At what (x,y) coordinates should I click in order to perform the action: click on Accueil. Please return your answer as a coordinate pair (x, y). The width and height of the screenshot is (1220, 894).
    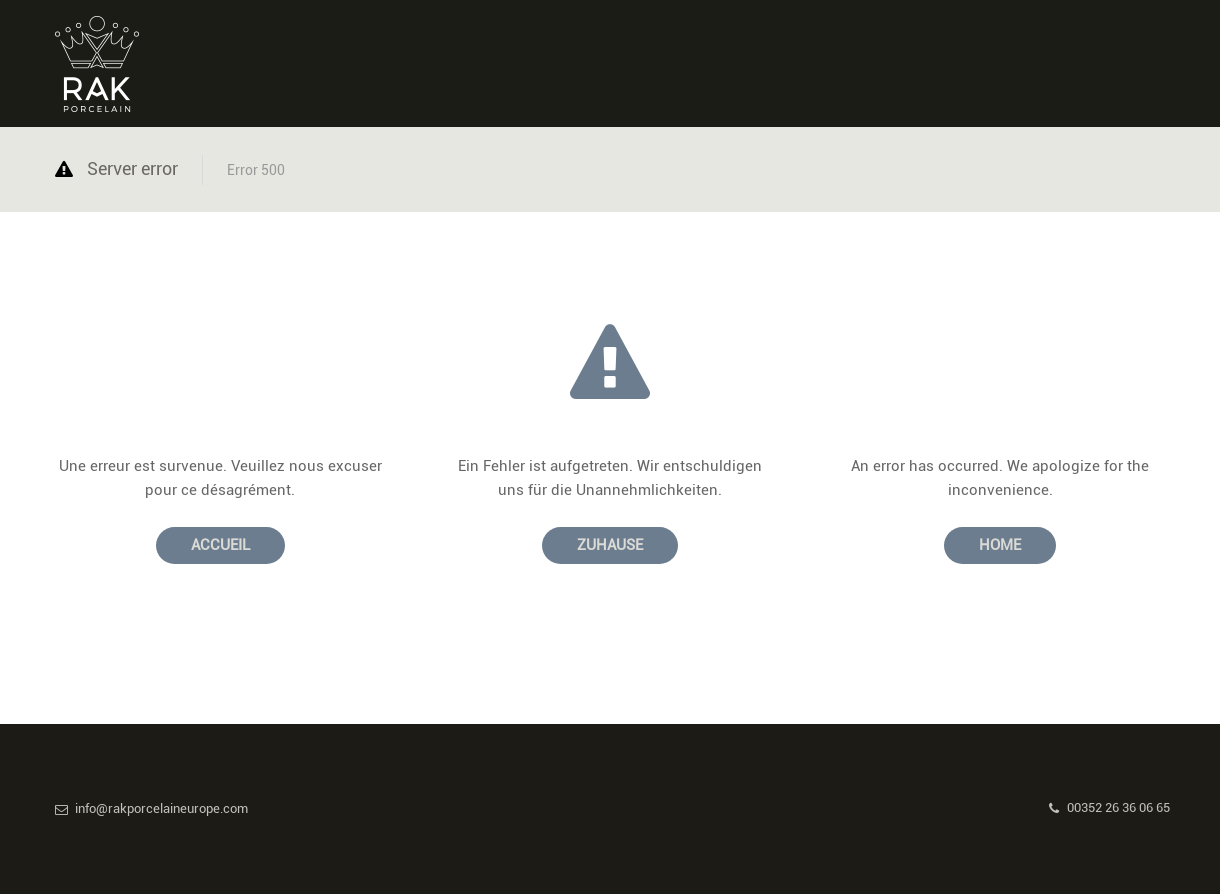
    Looking at the image, I should click on (220, 545).